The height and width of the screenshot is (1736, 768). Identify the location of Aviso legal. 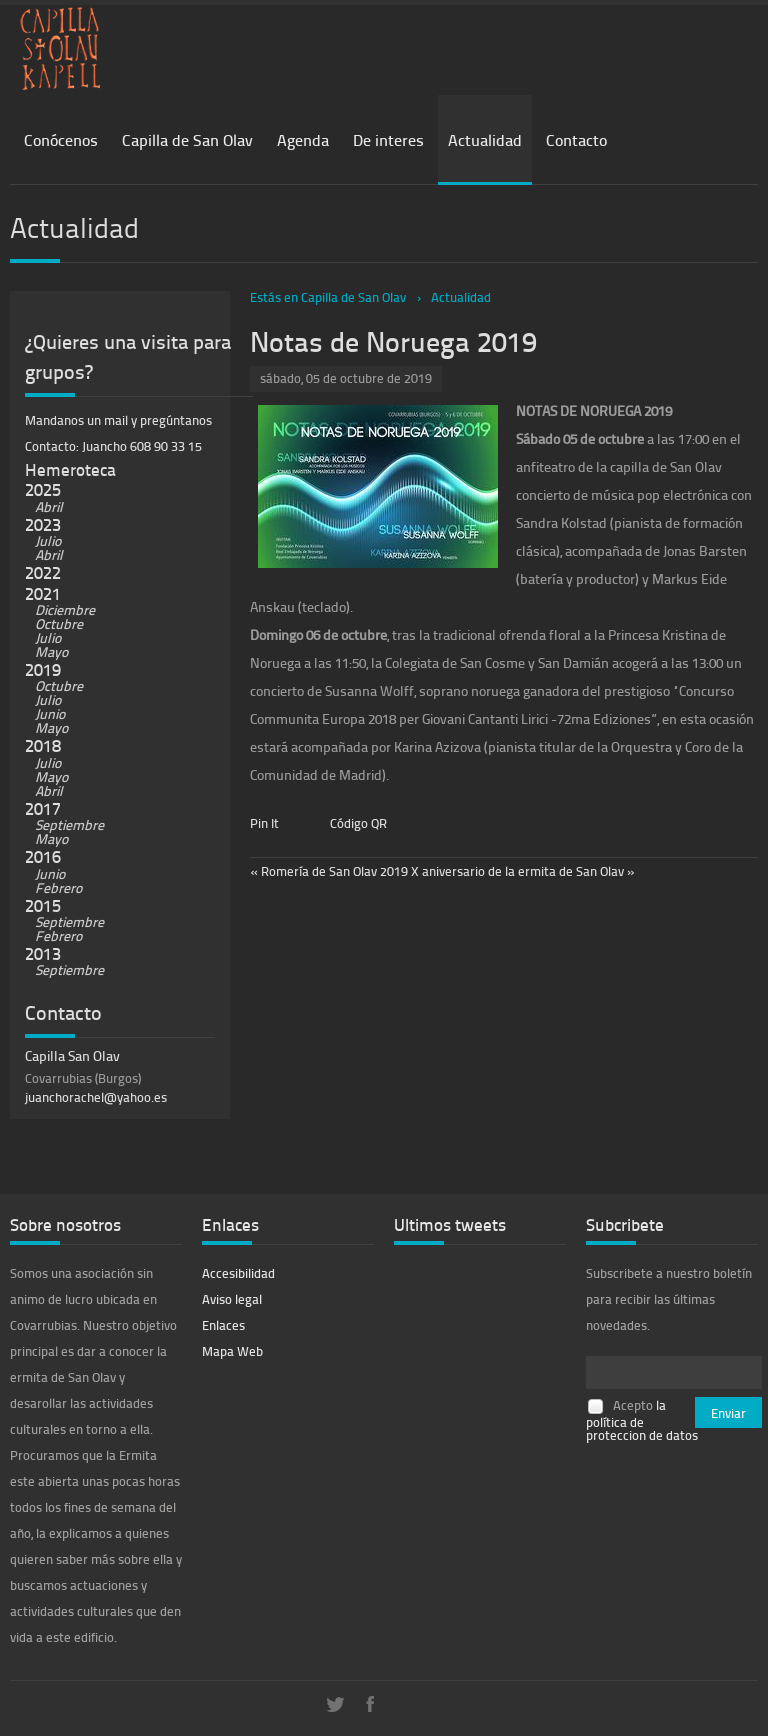
(232, 1299).